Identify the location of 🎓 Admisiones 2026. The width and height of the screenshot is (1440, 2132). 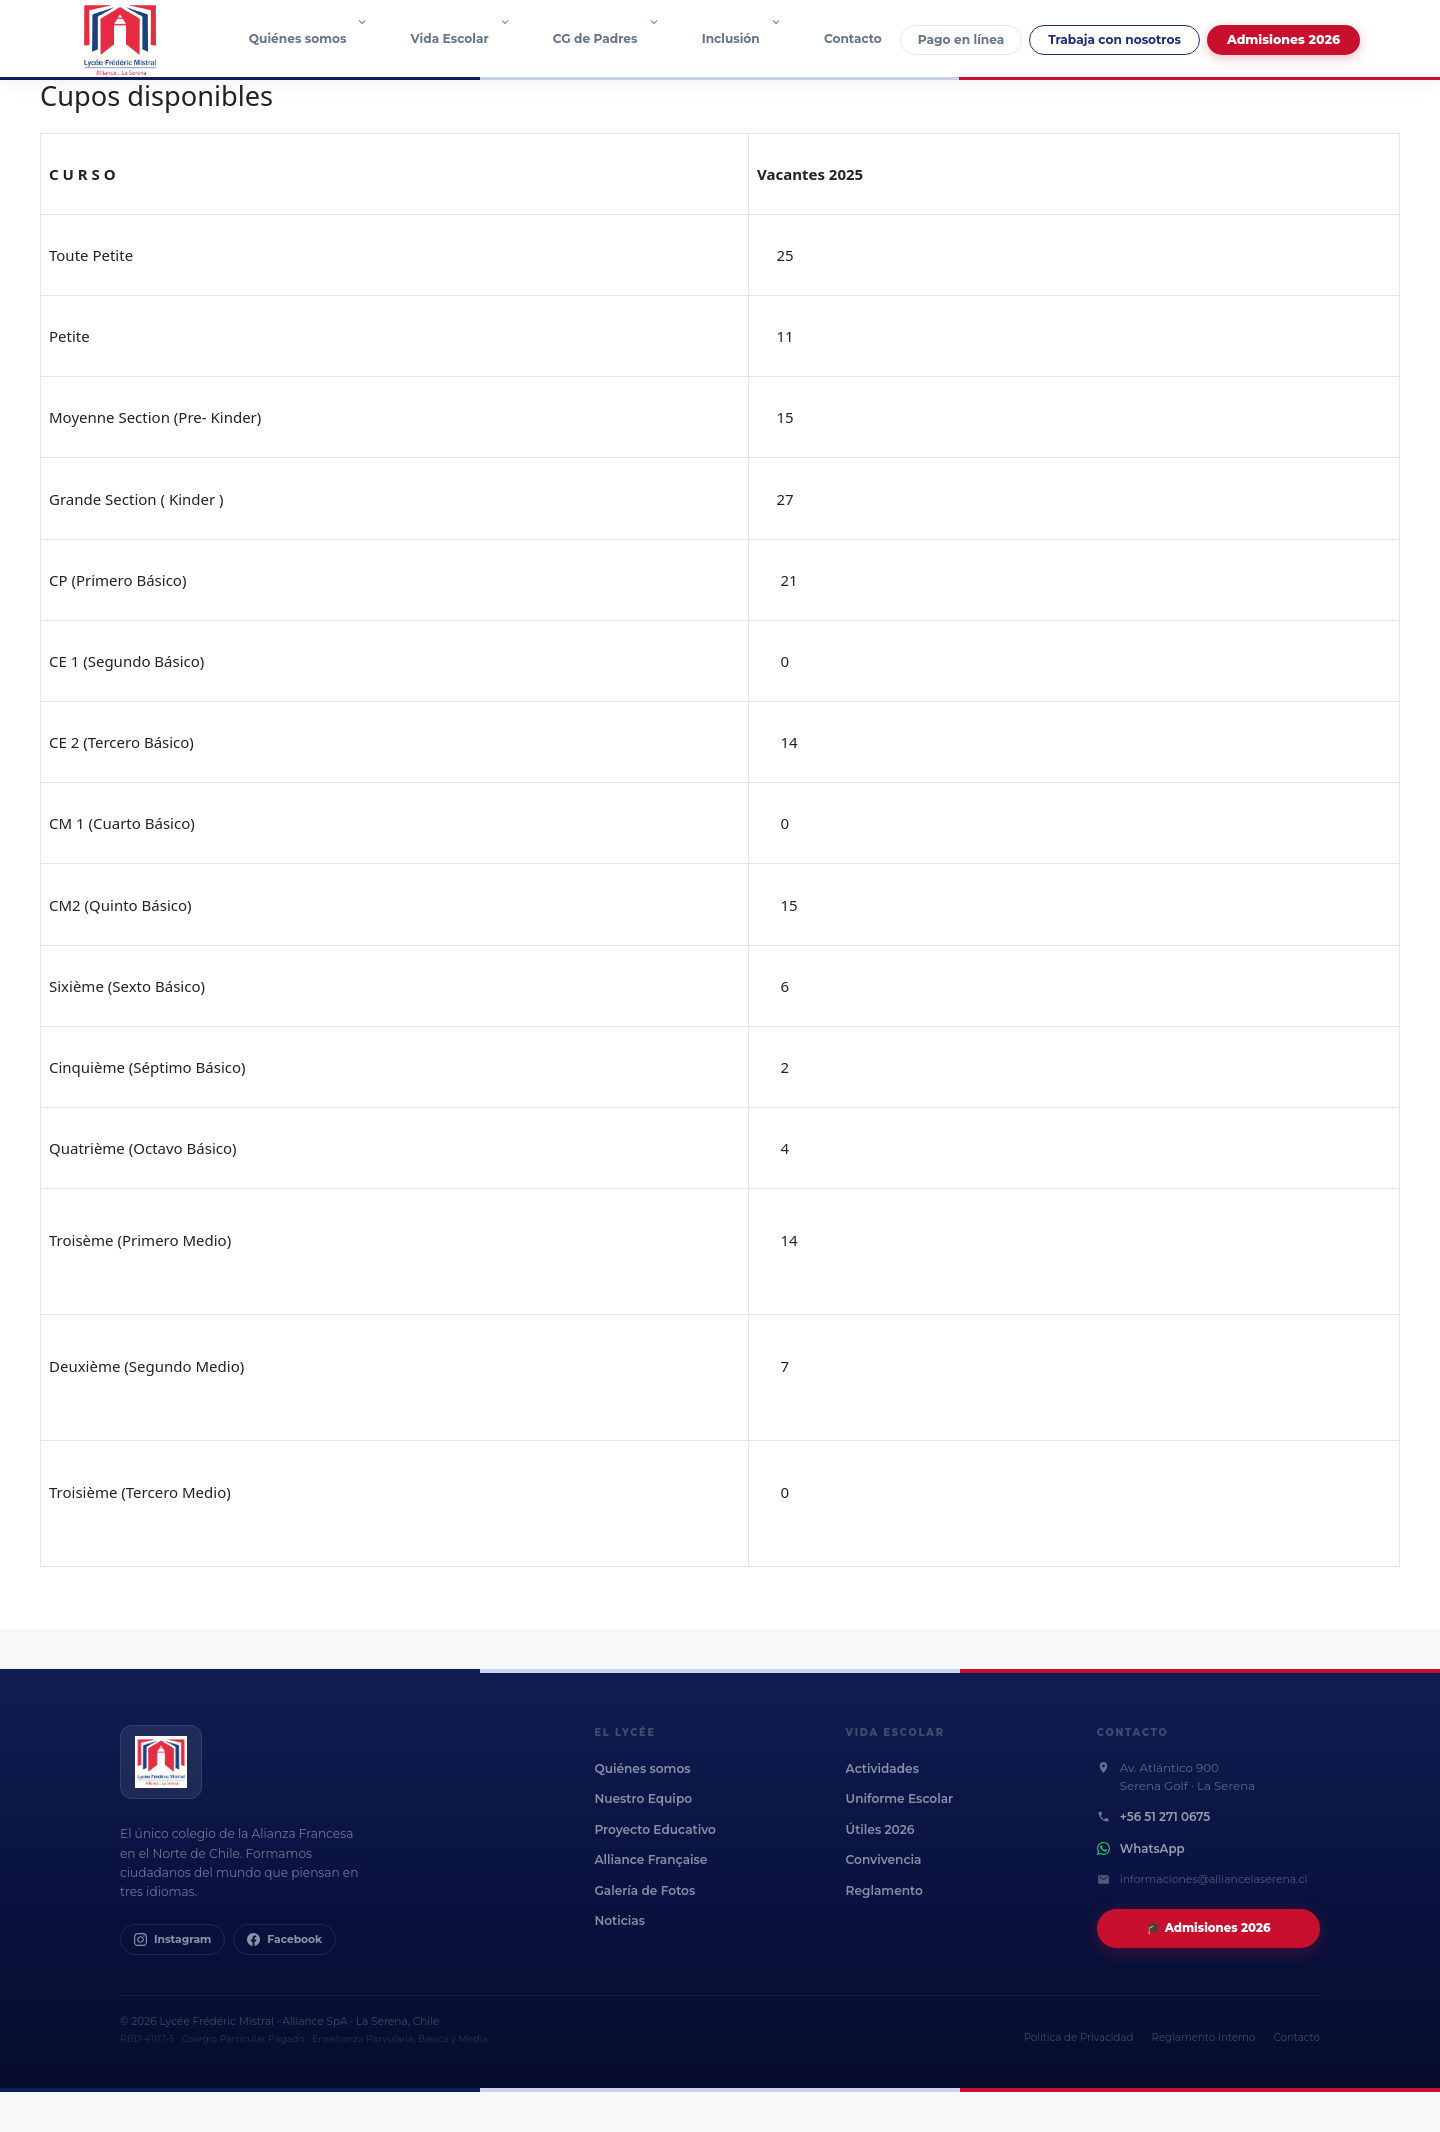
(1208, 1928).